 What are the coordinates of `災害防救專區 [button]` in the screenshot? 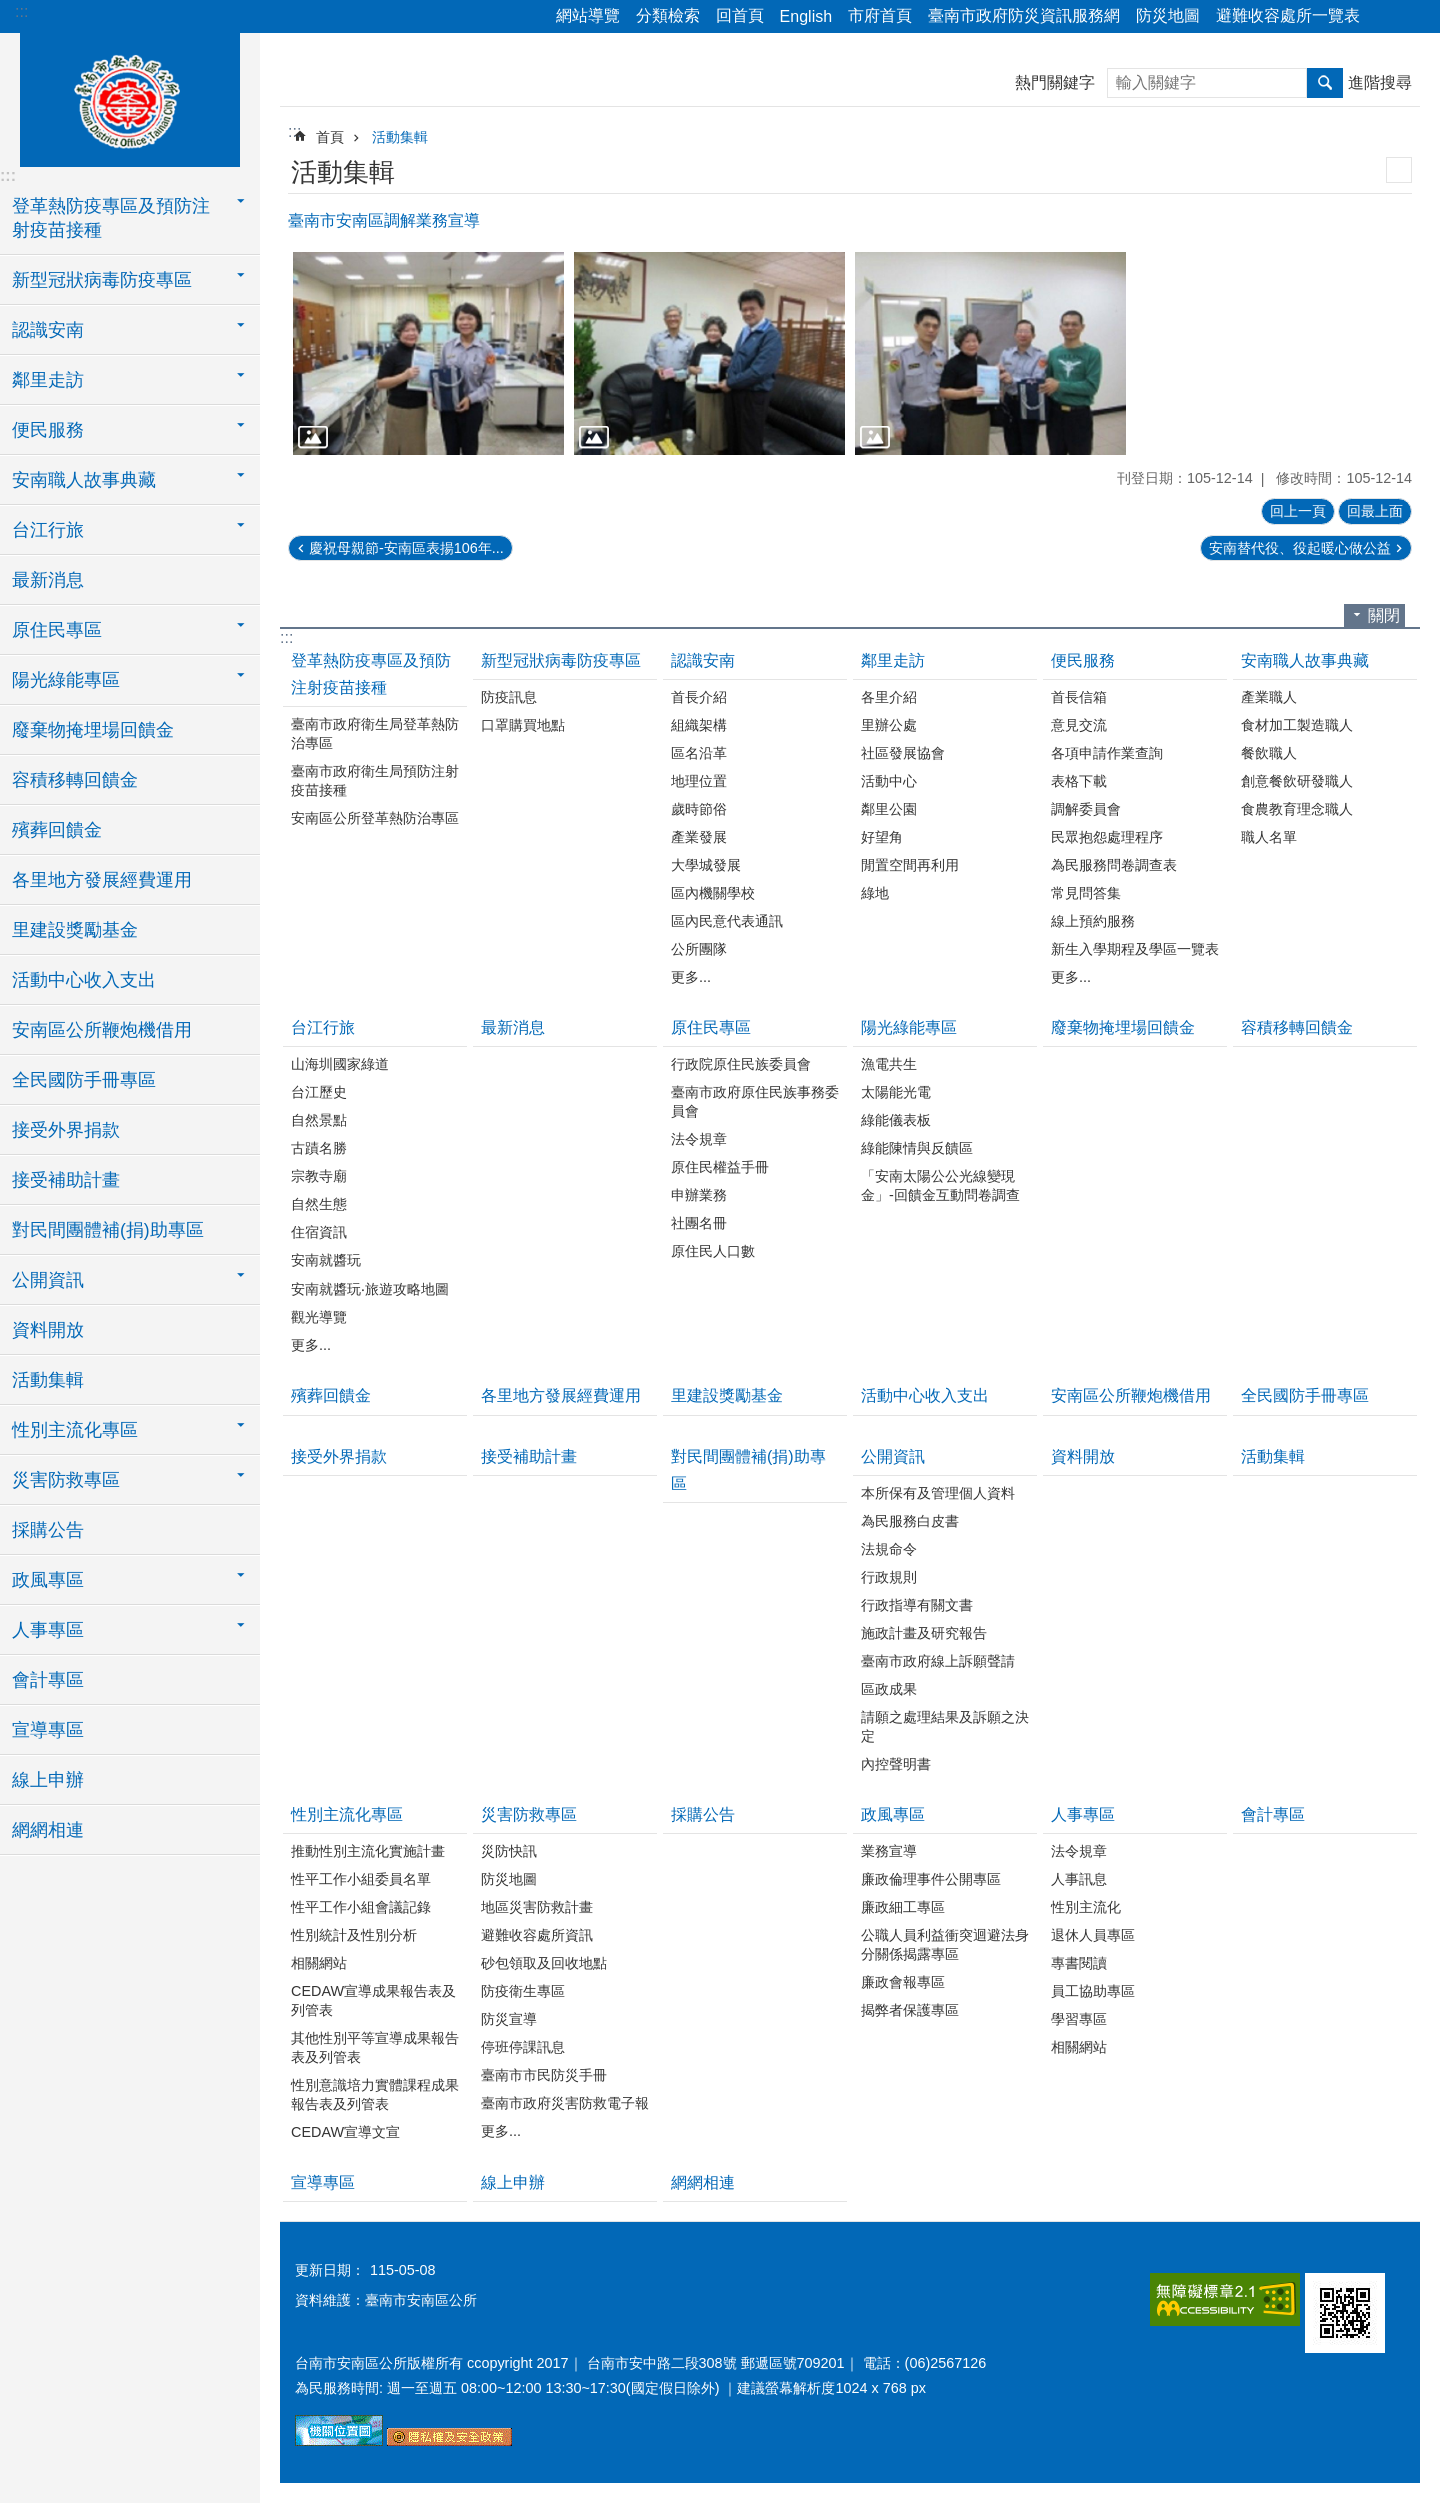 It's located at (66, 1480).